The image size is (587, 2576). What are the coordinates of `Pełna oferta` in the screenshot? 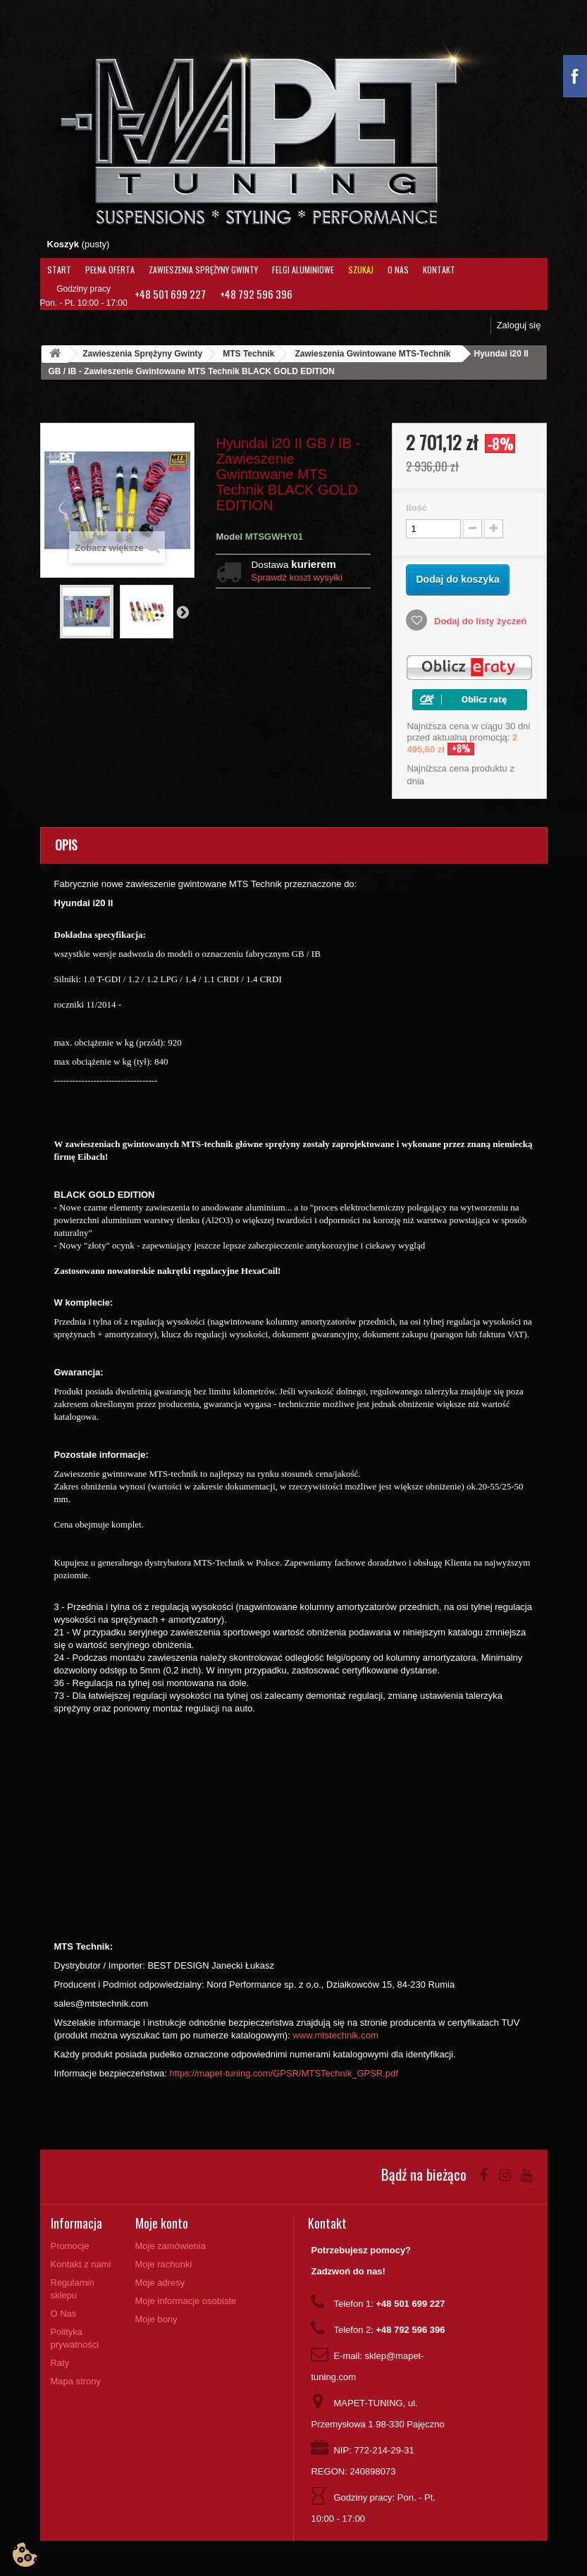 It's located at (110, 269).